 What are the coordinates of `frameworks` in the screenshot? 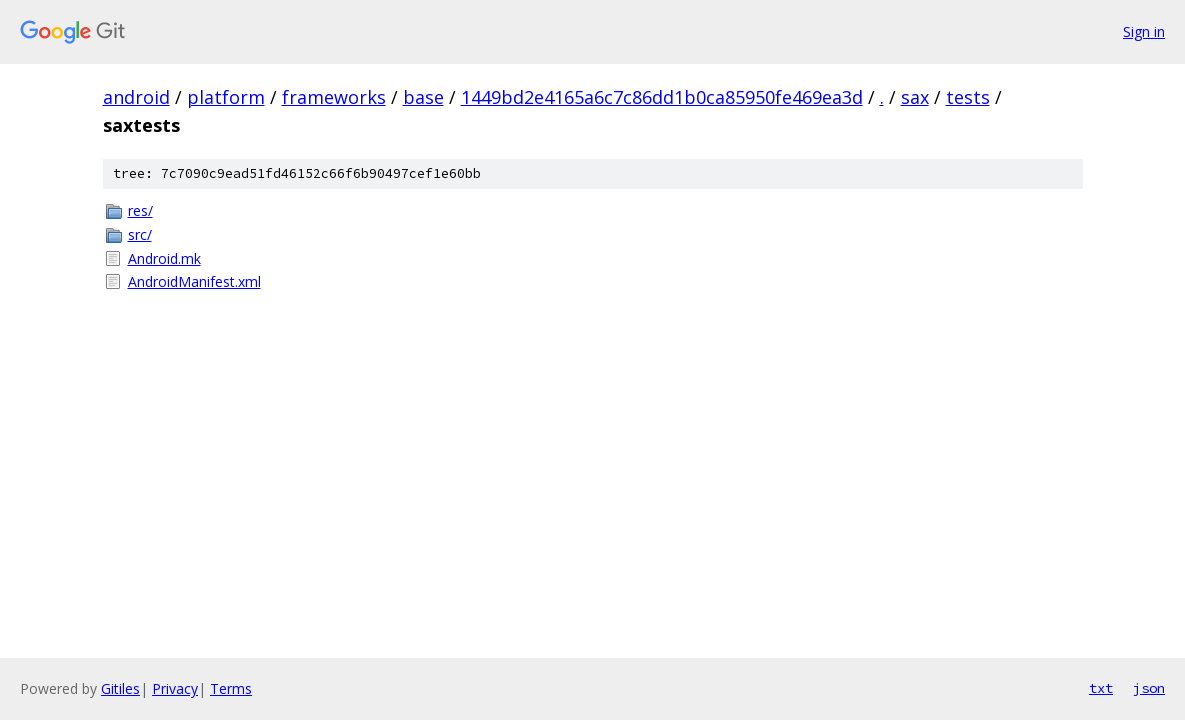 It's located at (334, 97).